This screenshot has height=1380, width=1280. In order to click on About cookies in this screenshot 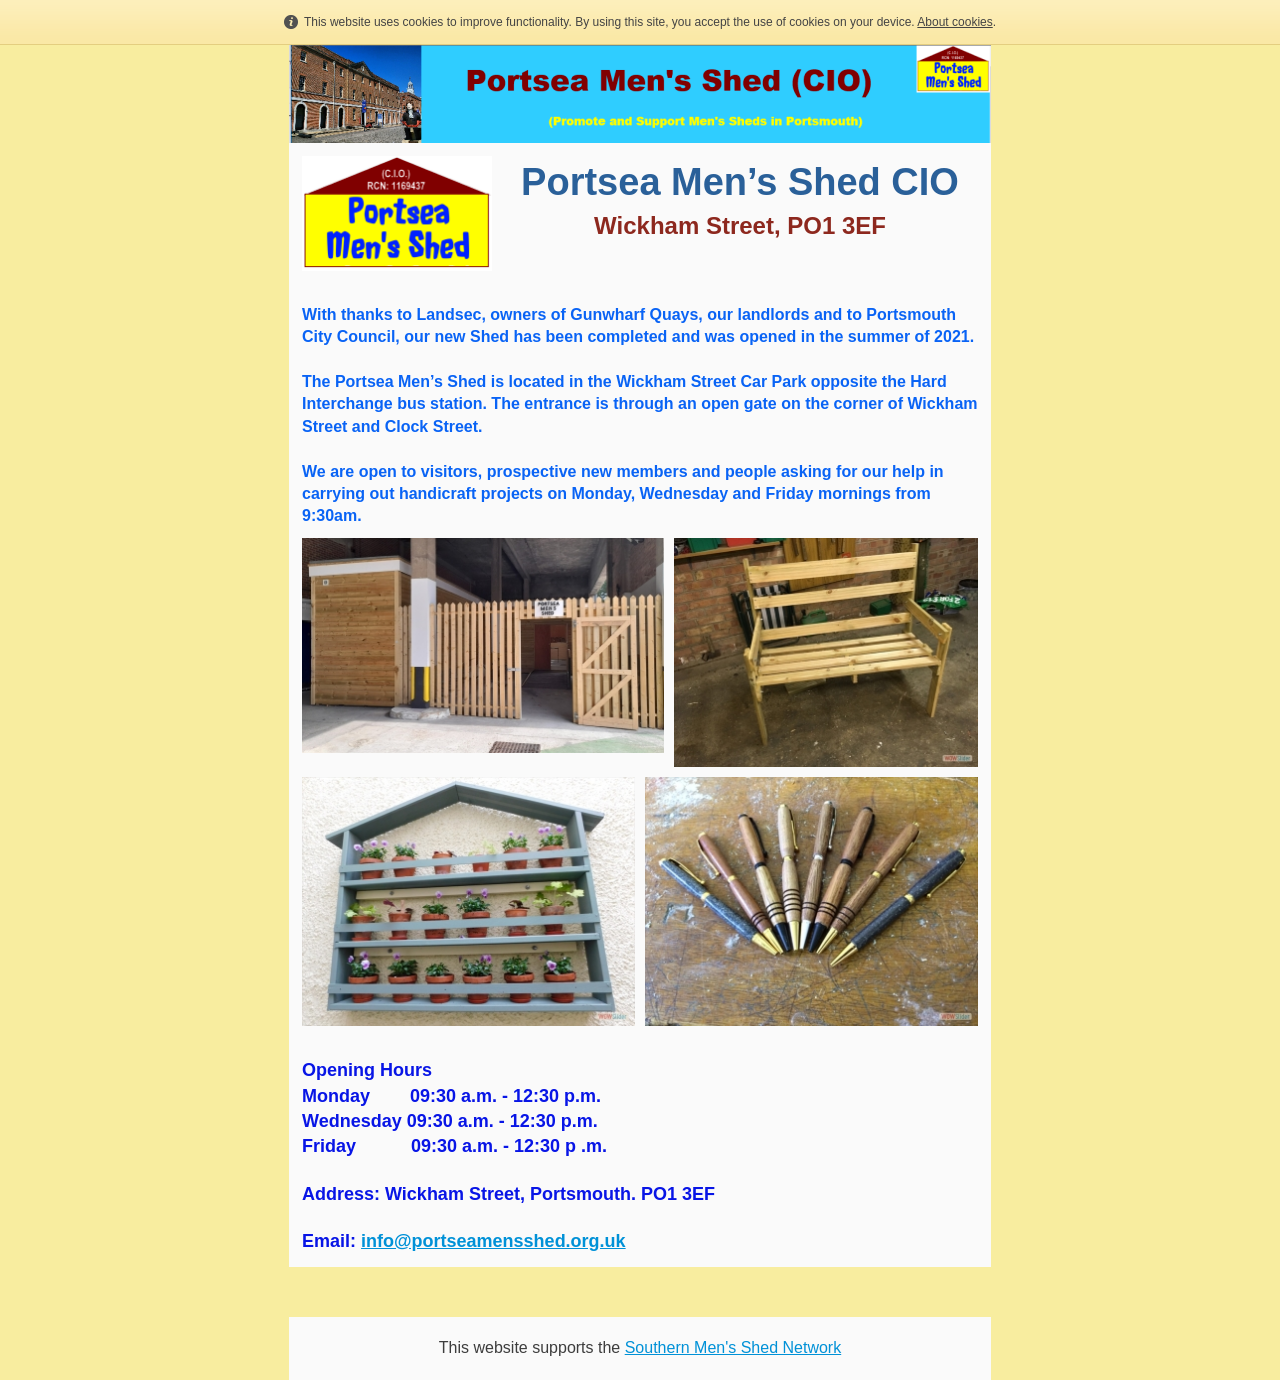, I will do `click(954, 22)`.